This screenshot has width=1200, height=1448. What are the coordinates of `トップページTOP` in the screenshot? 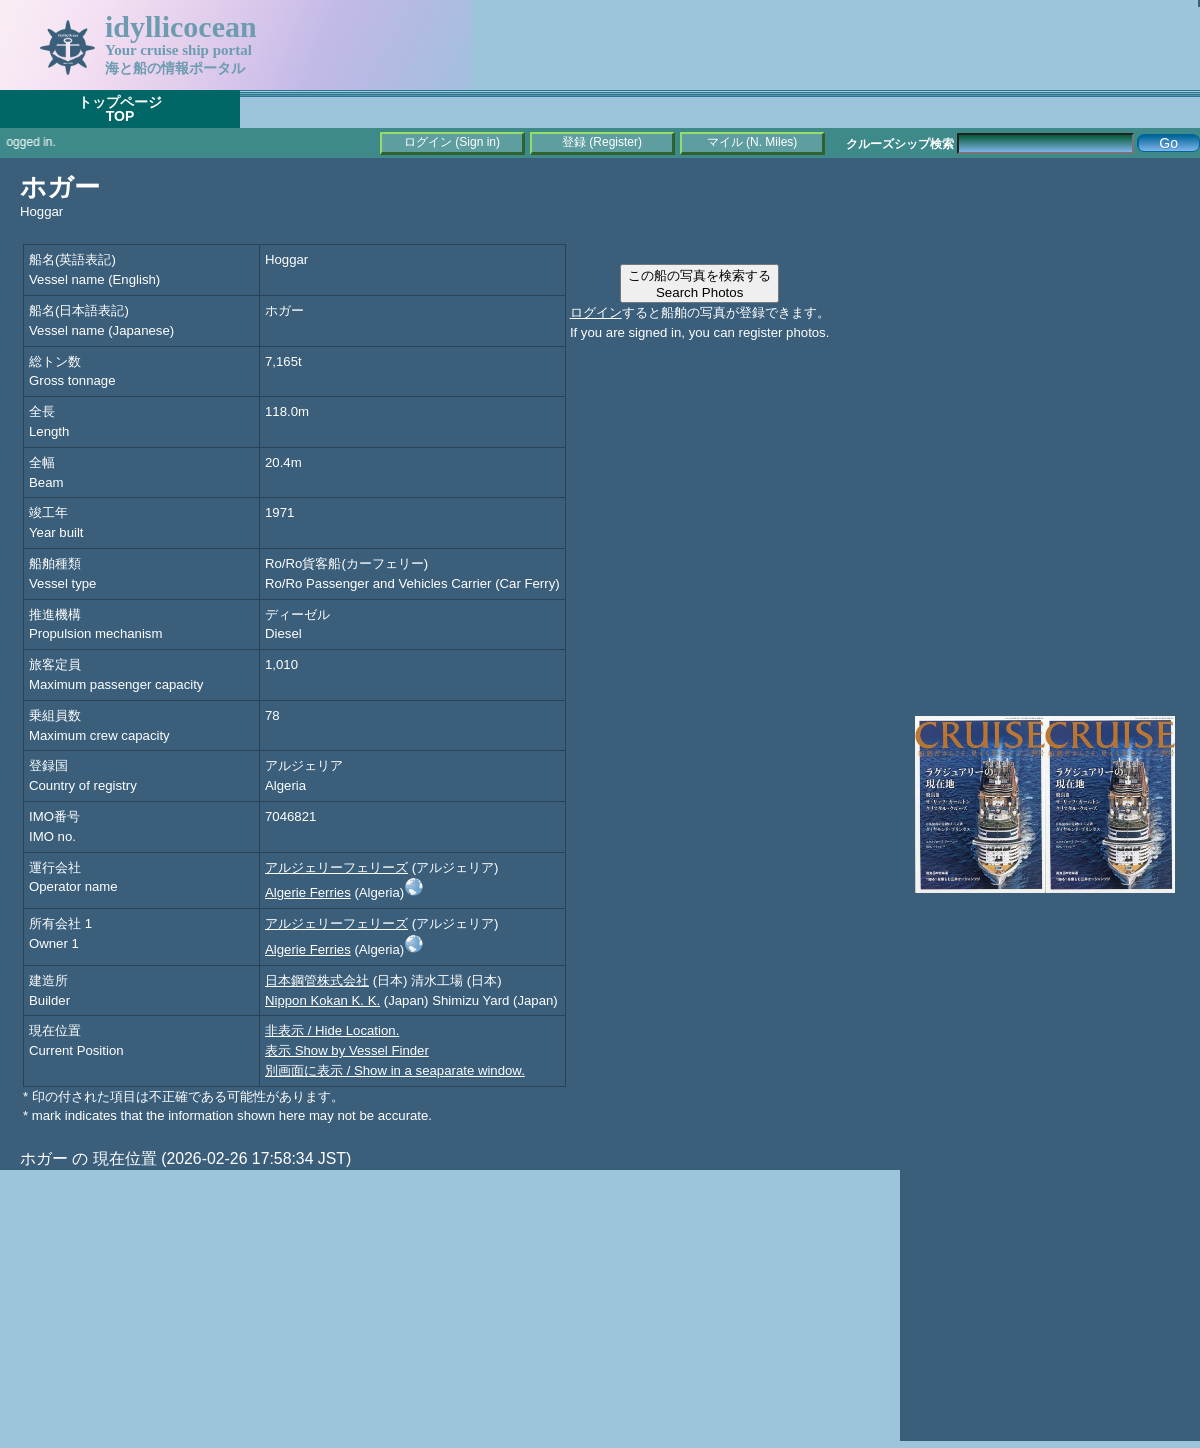 It's located at (120, 109).